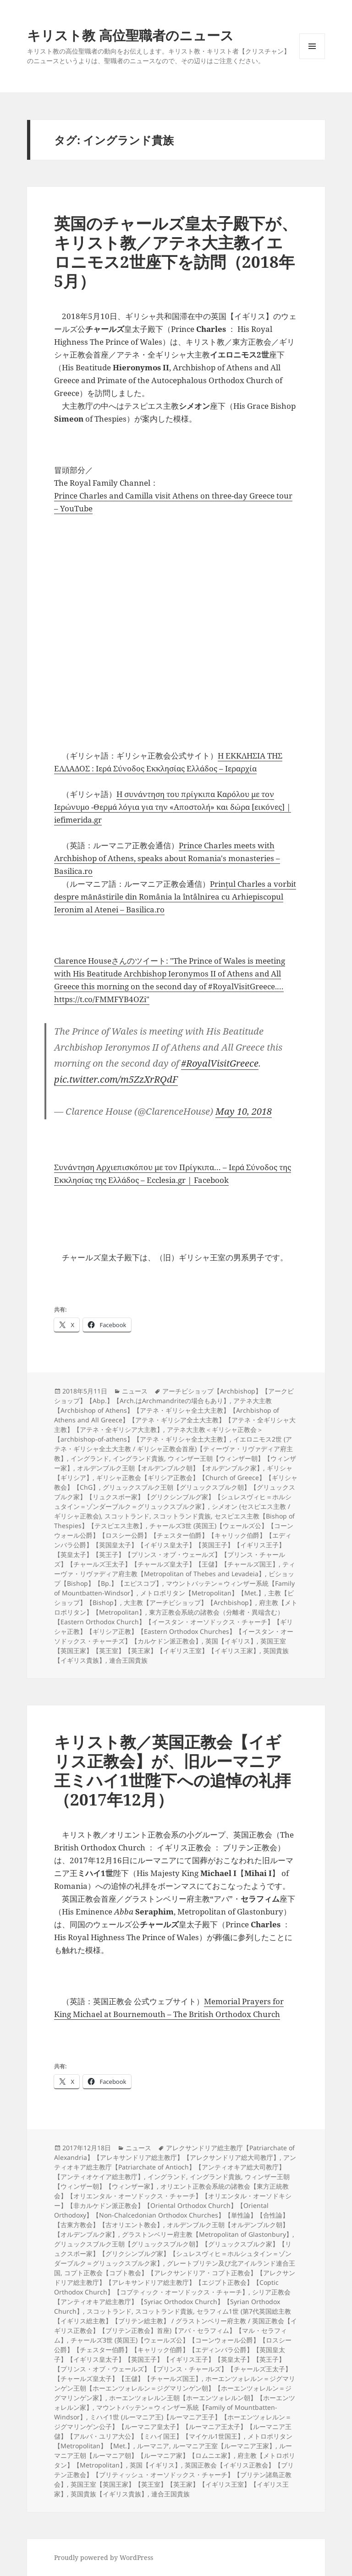  What do you see at coordinates (231, 1641) in the screenshot?
I see `英国【イギリス】` at bounding box center [231, 1641].